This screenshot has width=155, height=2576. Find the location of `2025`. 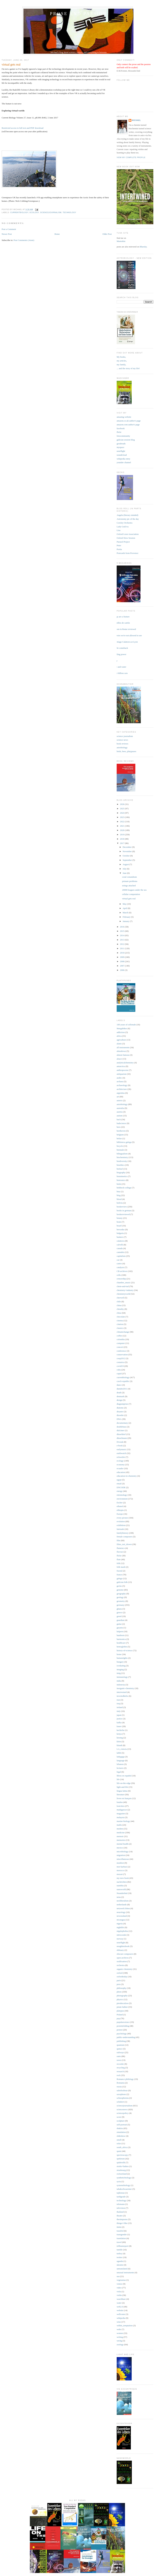

2025 is located at coordinates (122, 808).